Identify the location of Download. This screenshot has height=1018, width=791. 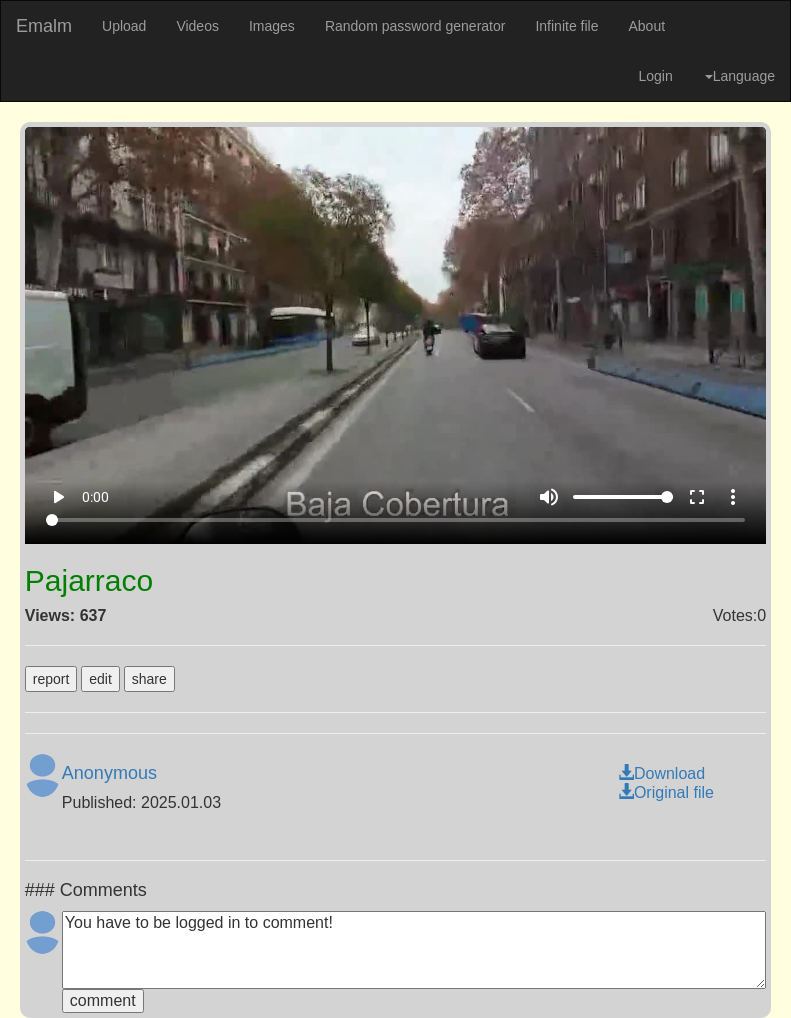
(661, 773).